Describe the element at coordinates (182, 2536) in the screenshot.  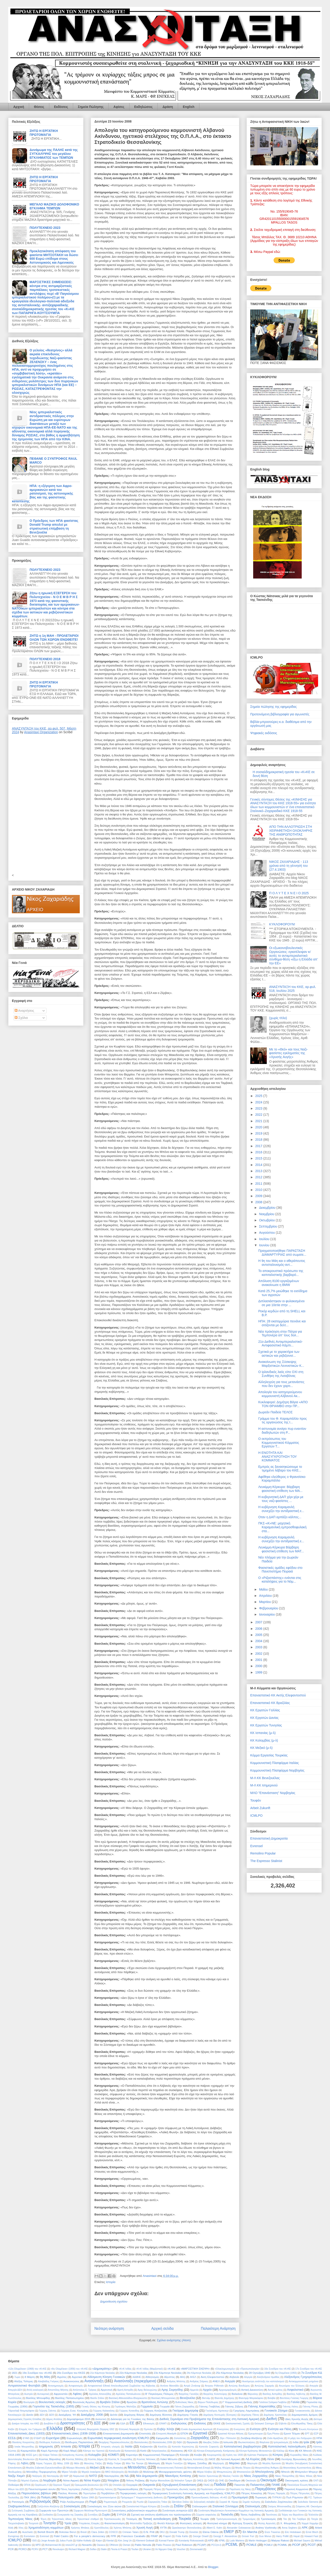
I see `Frida Kahlo` at that location.